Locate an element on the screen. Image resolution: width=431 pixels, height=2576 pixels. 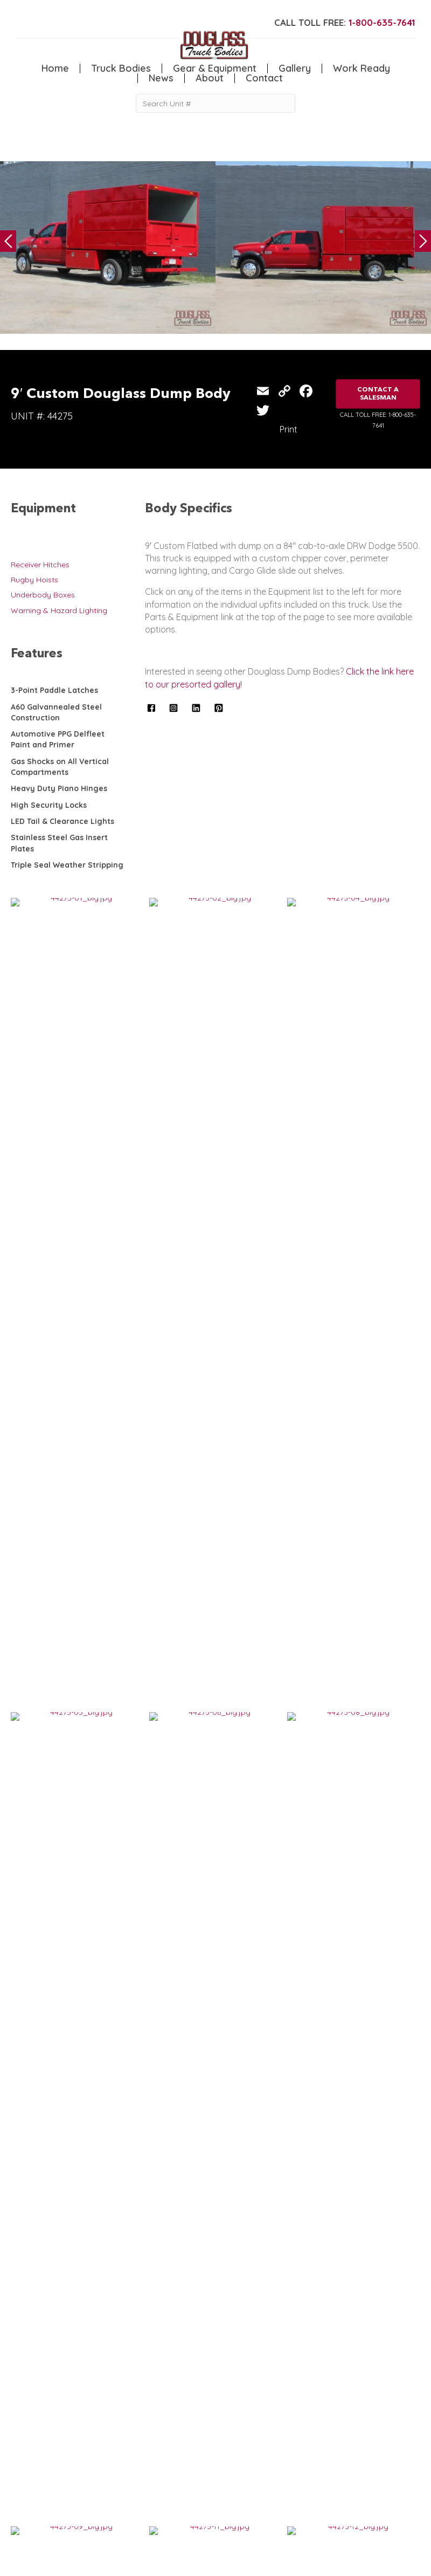
Heavy Duty Piano Hinges is located at coordinates (59, 788).